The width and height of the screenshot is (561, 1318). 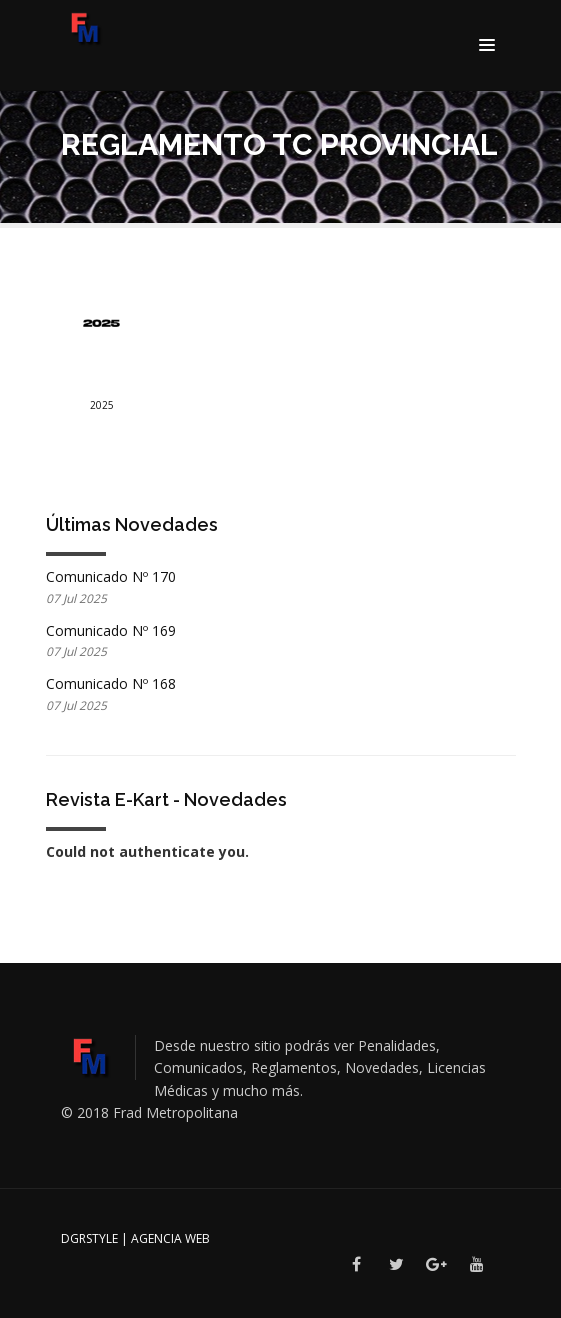 I want to click on Comunicado Nº 168, so click(x=111, y=683).